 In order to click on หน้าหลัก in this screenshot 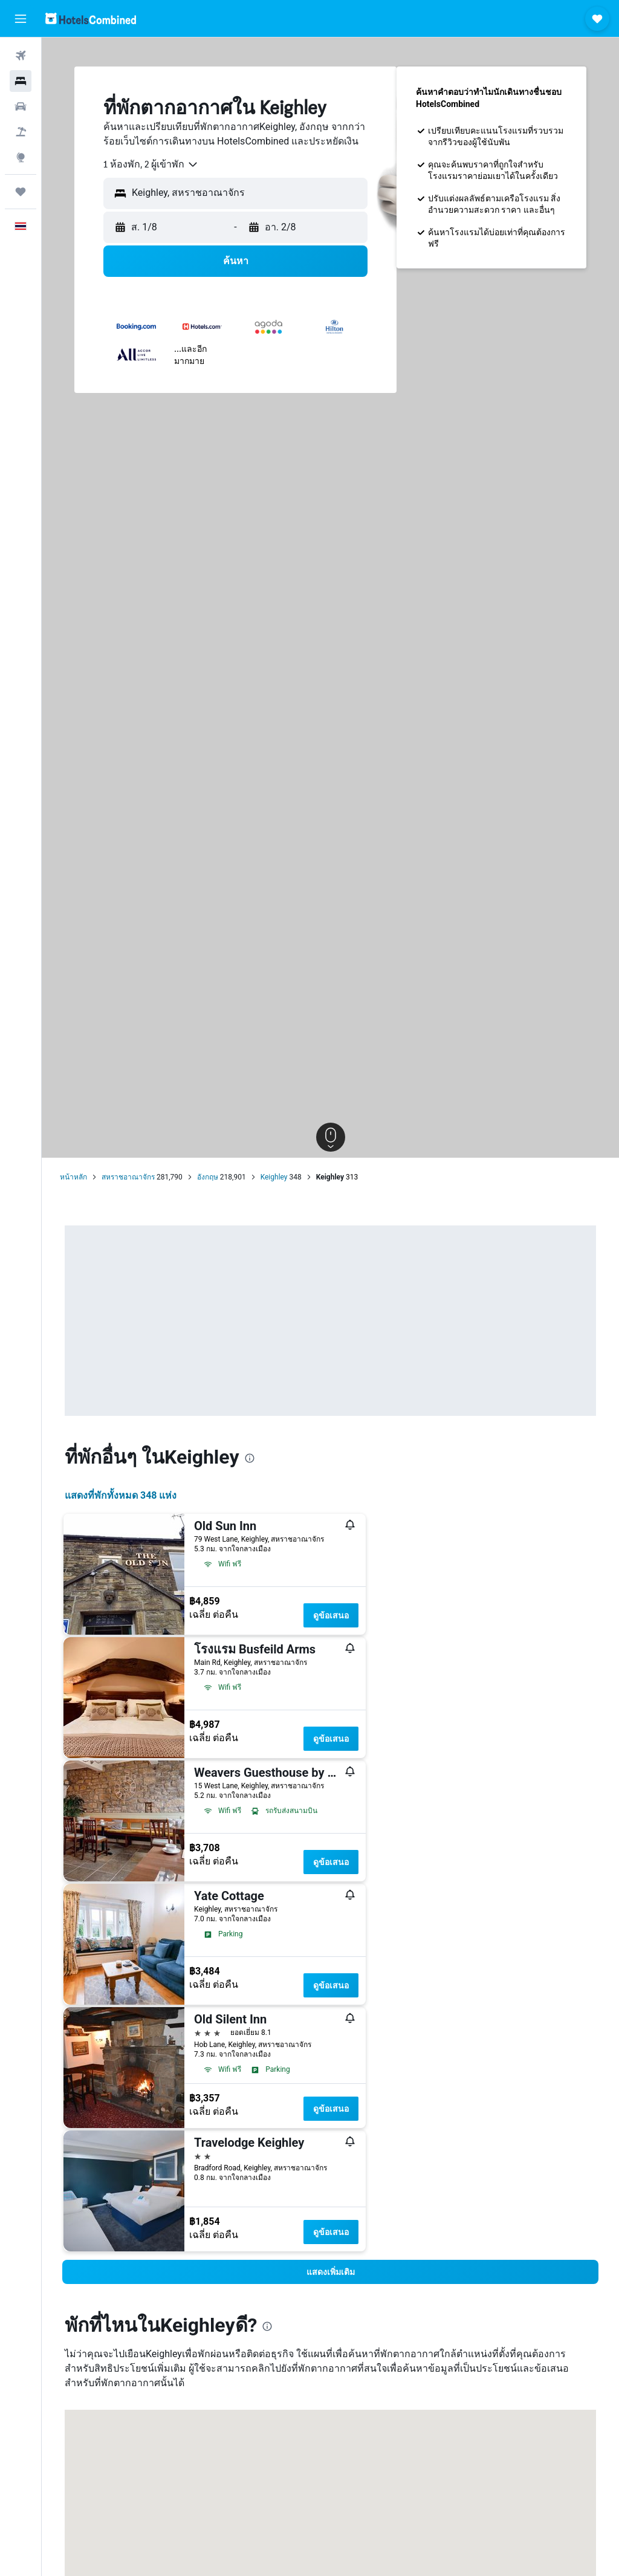, I will do `click(73, 1177)`.